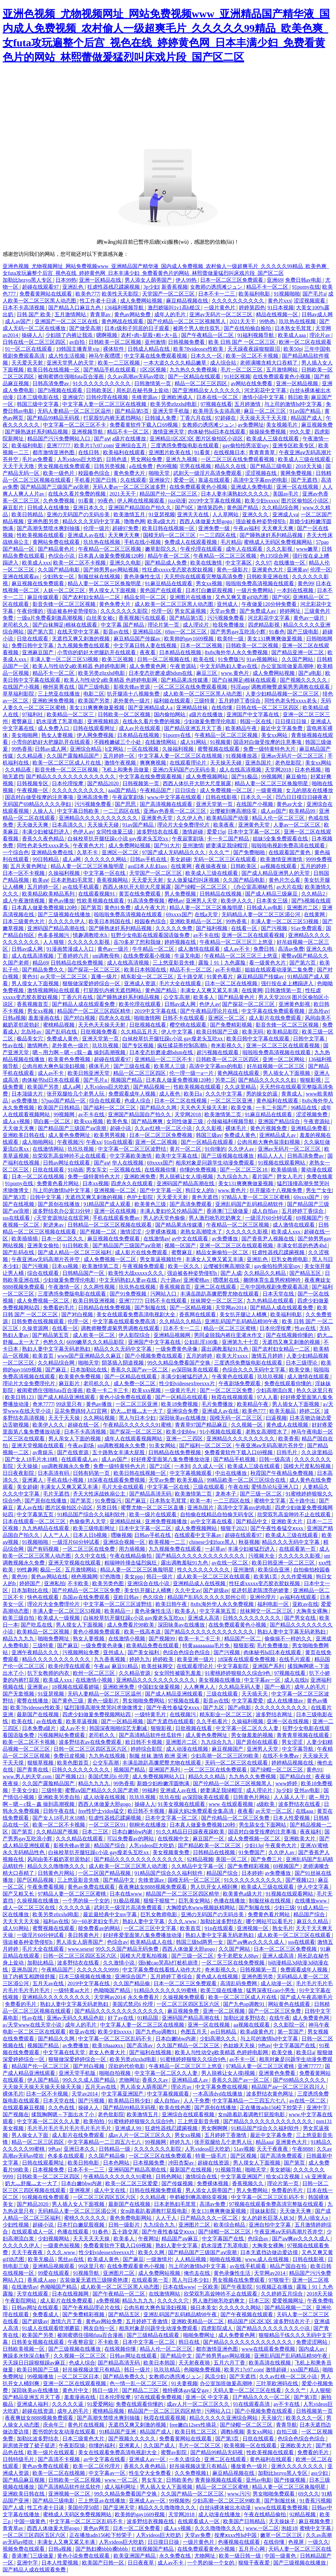  What do you see at coordinates (73, 2231) in the screenshot?
I see `色播在线观看` at bounding box center [73, 2231].